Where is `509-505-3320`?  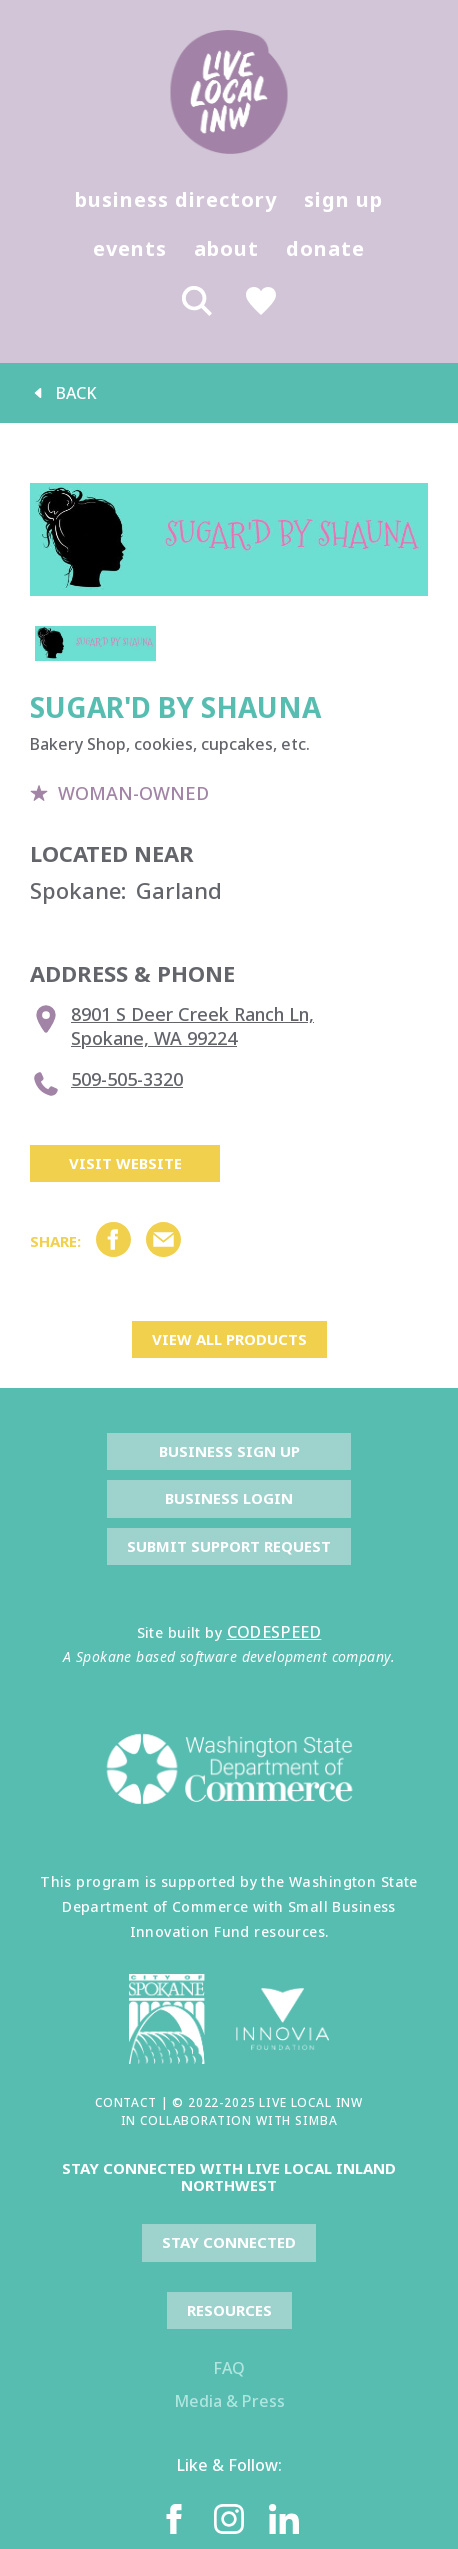 509-505-3320 is located at coordinates (106, 1084).